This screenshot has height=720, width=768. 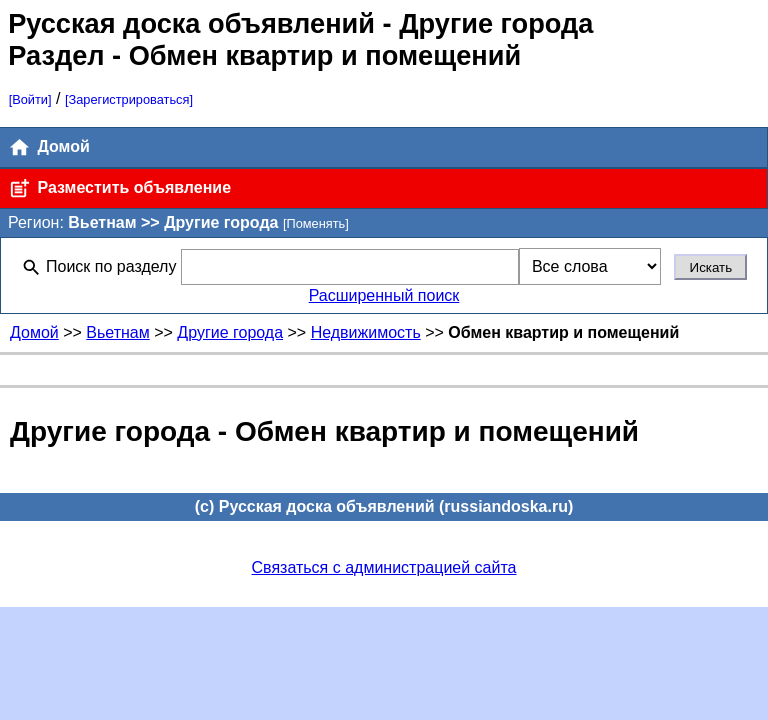 I want to click on Связаться с администрацией сайта, so click(x=384, y=567).